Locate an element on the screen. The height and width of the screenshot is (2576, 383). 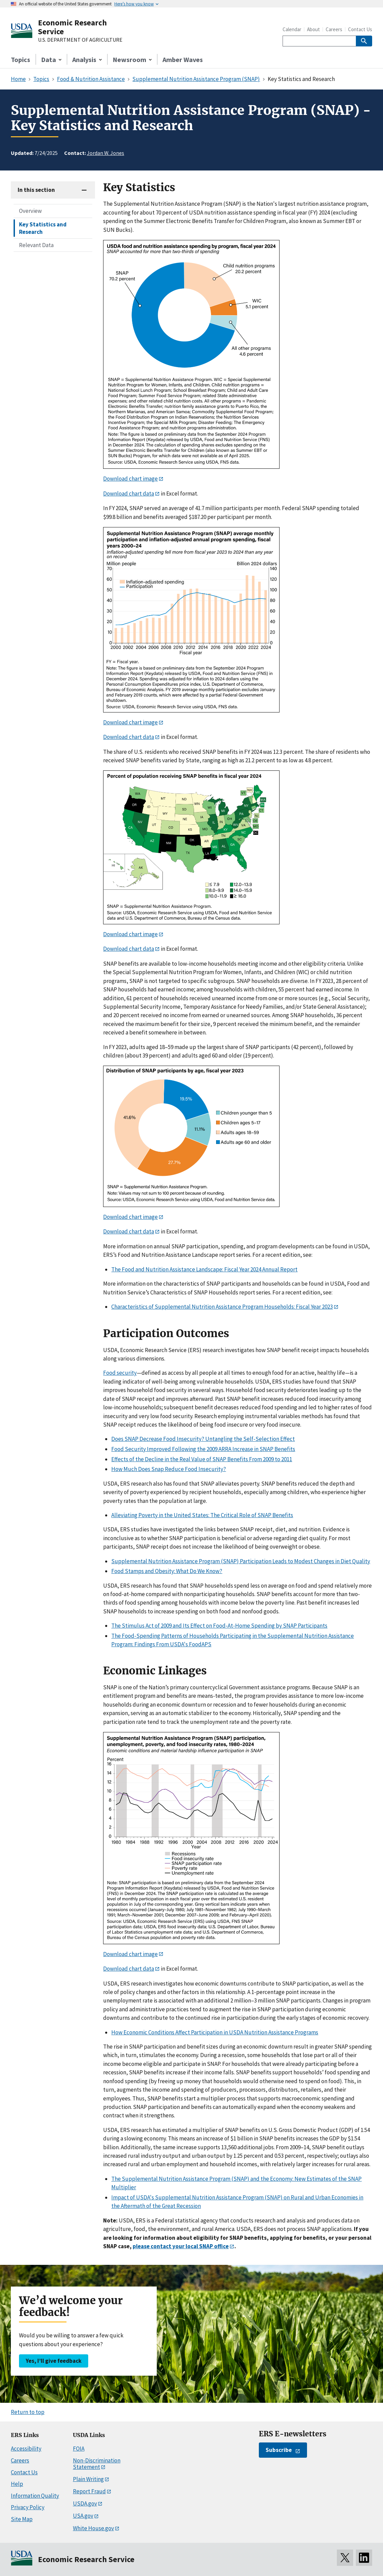
In this section is located at coordinates (36, 190).